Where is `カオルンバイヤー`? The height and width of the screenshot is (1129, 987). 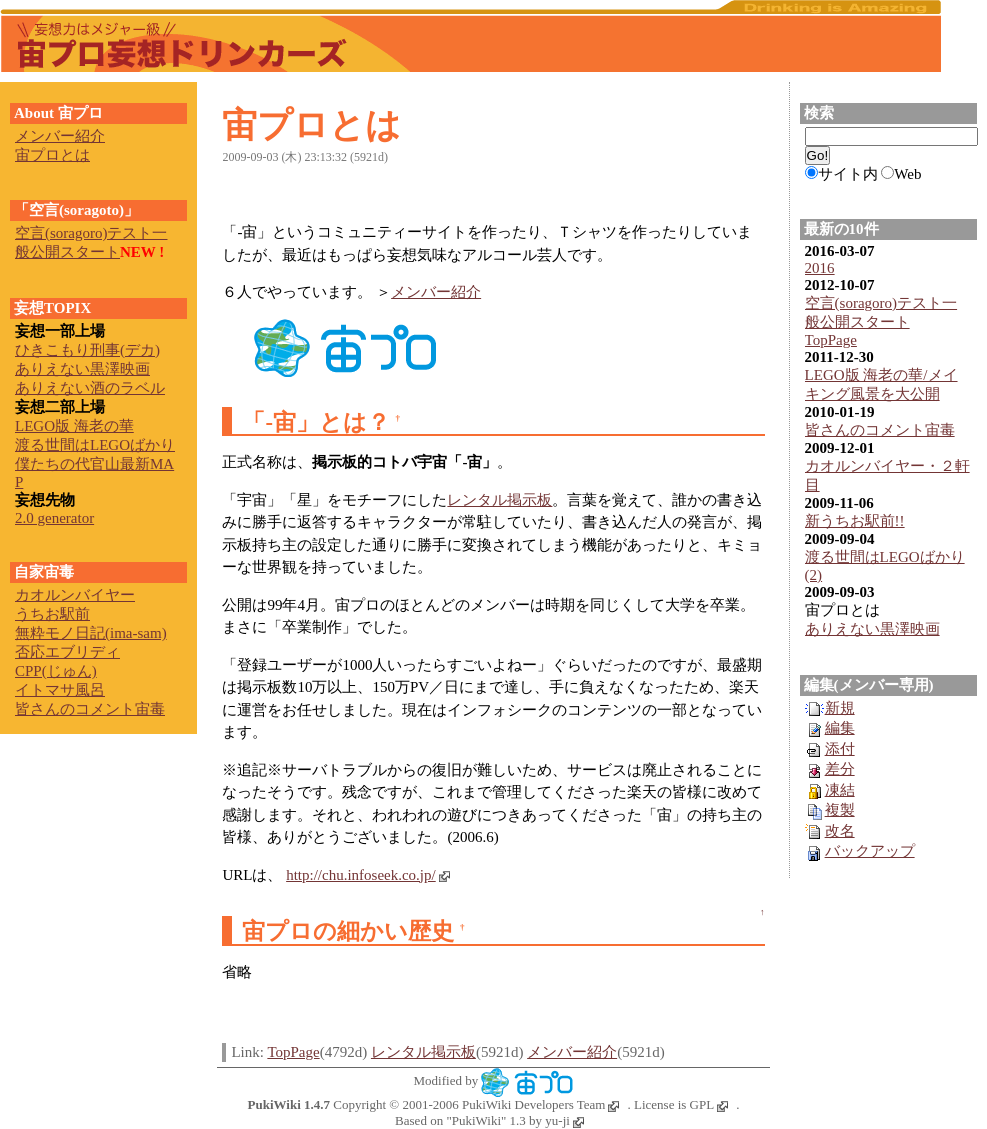 カオルンバイヤー is located at coordinates (75, 595).